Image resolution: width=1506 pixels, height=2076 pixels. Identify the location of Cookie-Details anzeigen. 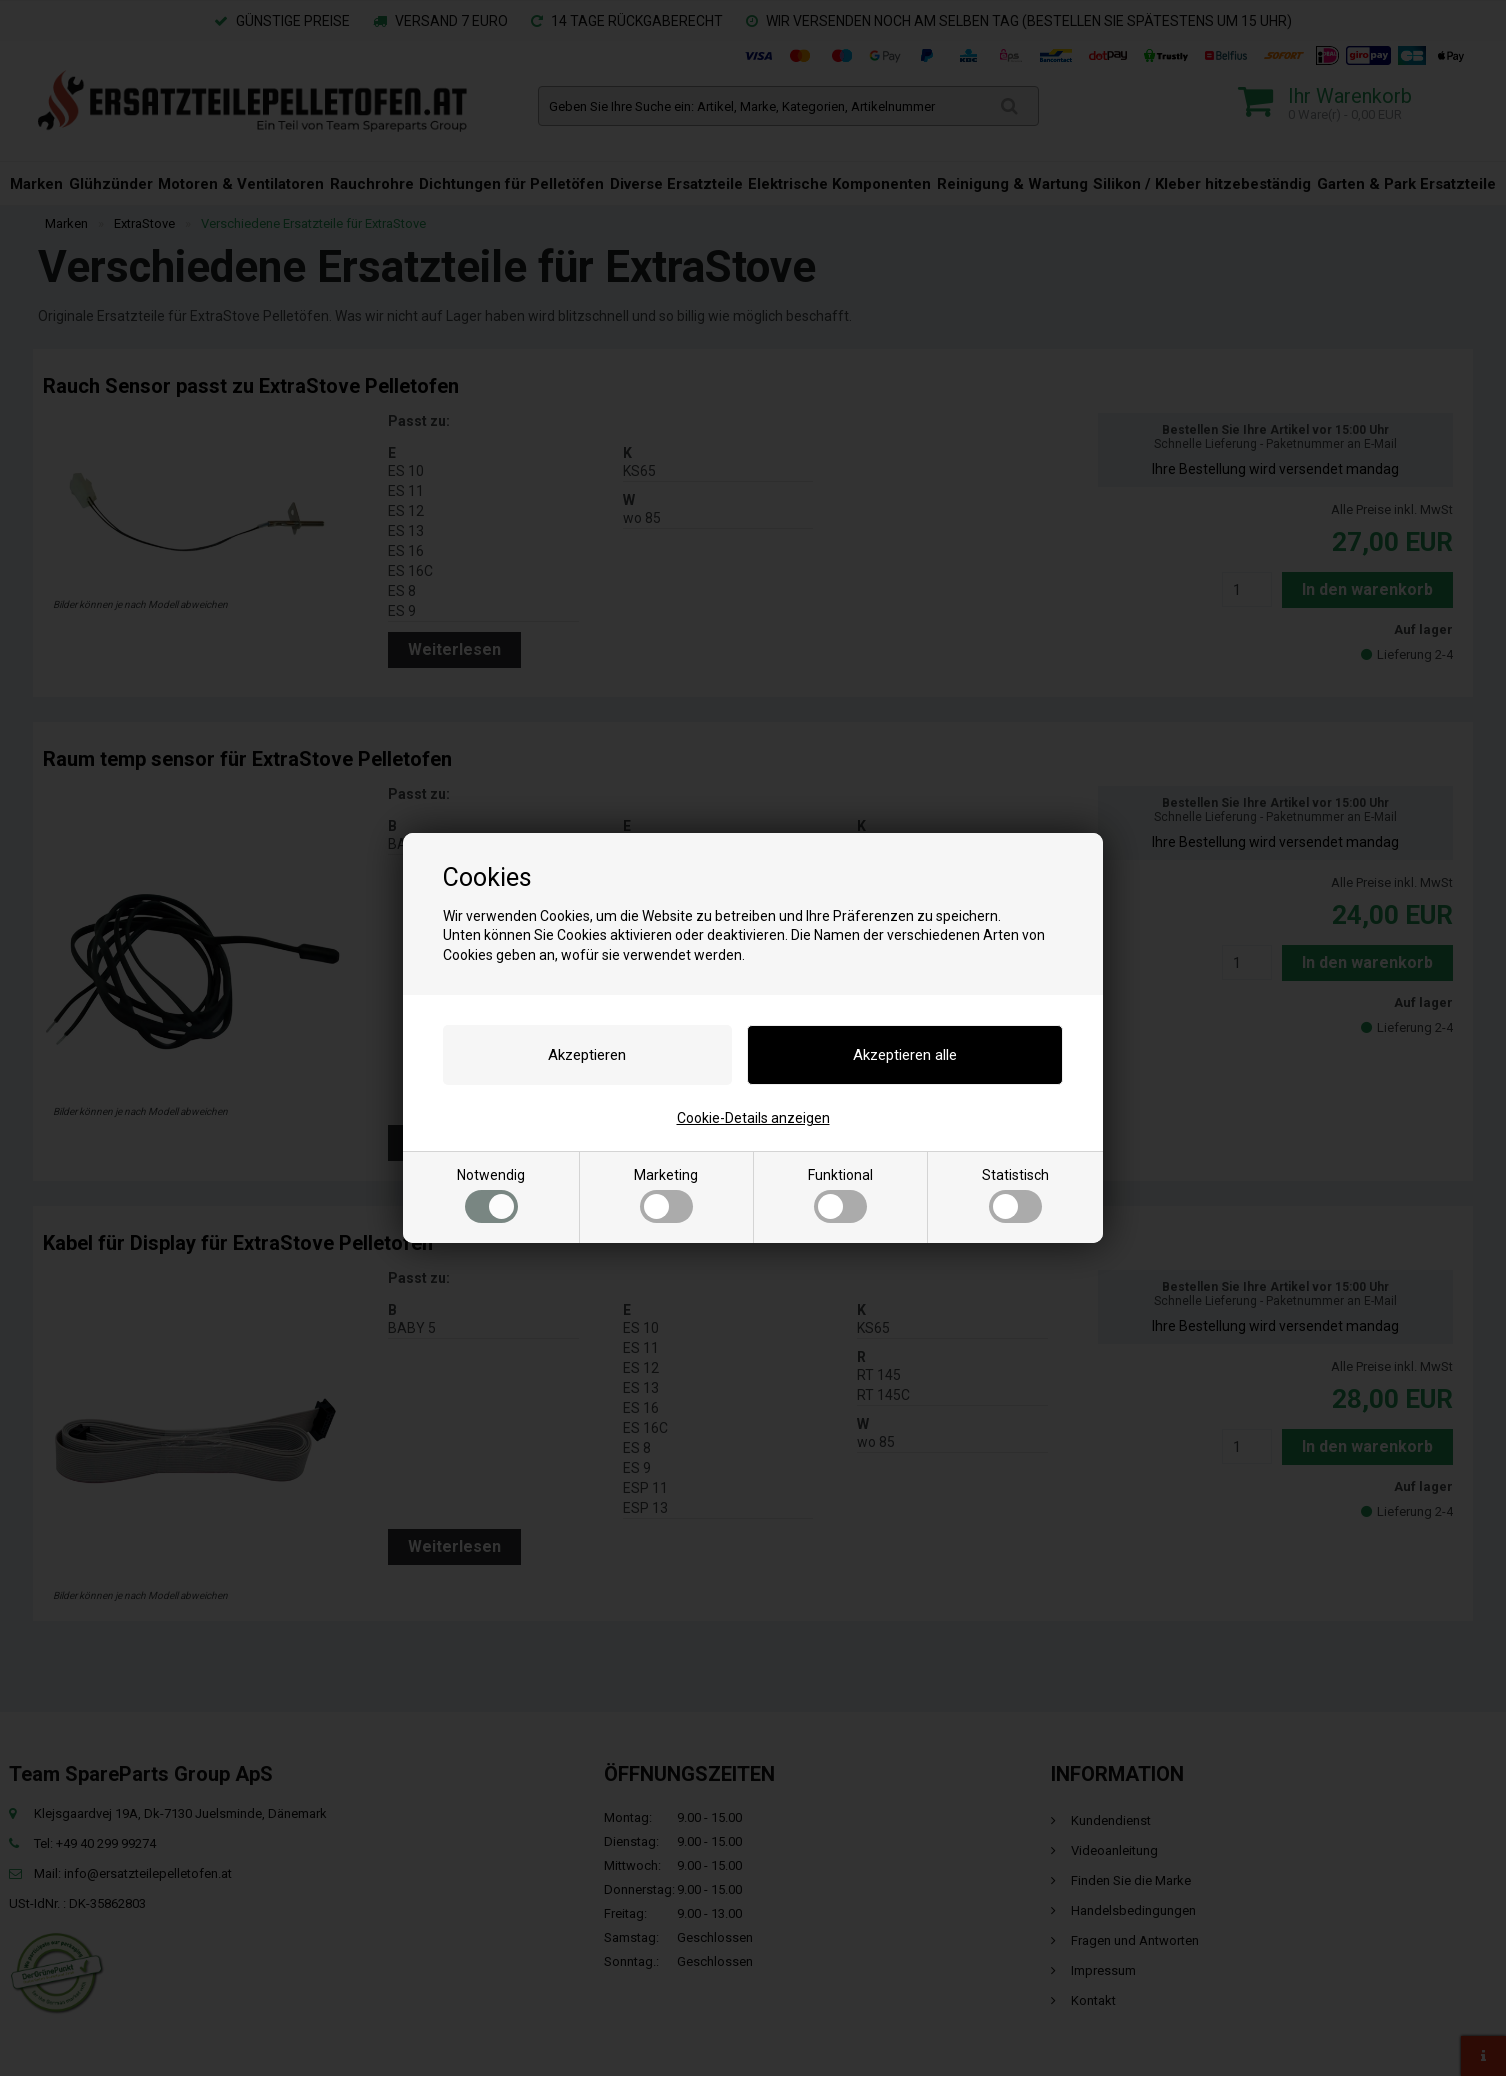
(753, 1118).